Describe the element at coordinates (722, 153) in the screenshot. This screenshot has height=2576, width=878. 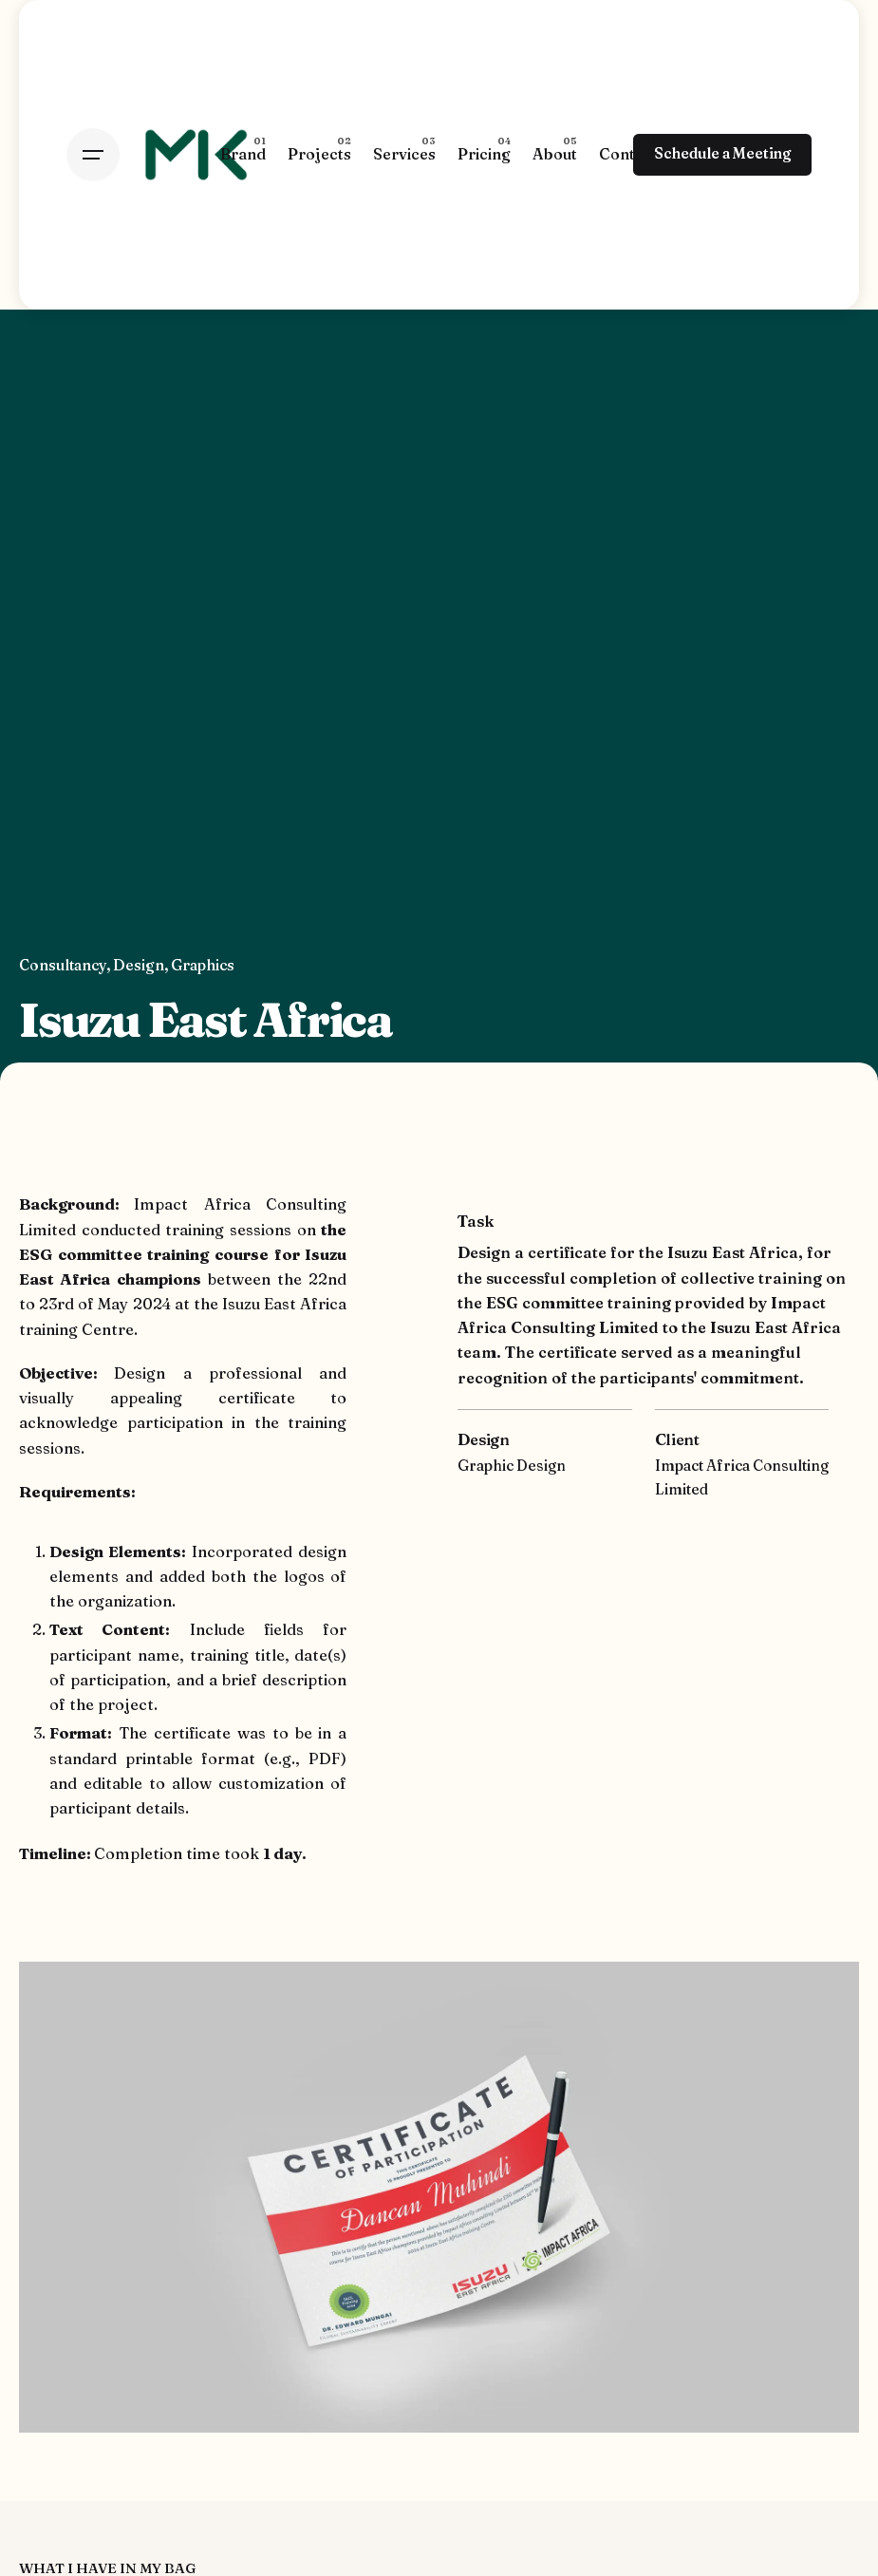
I see `Schedule a Meeting` at that location.